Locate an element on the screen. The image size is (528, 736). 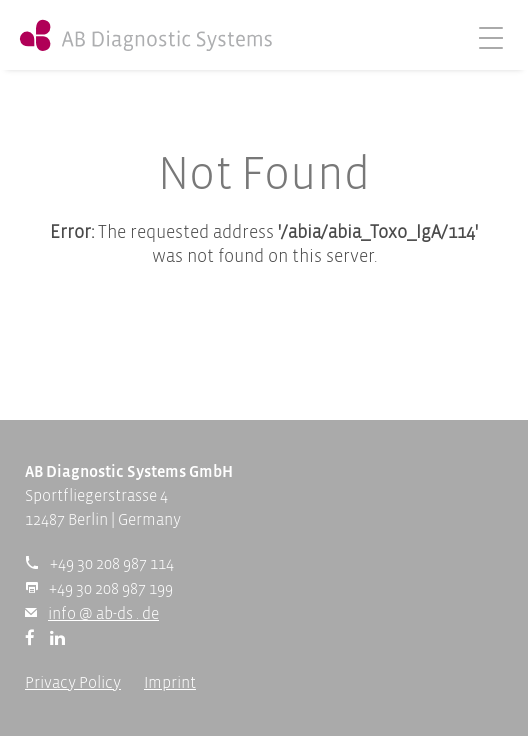
info @ ab-ds . de is located at coordinates (103, 614).